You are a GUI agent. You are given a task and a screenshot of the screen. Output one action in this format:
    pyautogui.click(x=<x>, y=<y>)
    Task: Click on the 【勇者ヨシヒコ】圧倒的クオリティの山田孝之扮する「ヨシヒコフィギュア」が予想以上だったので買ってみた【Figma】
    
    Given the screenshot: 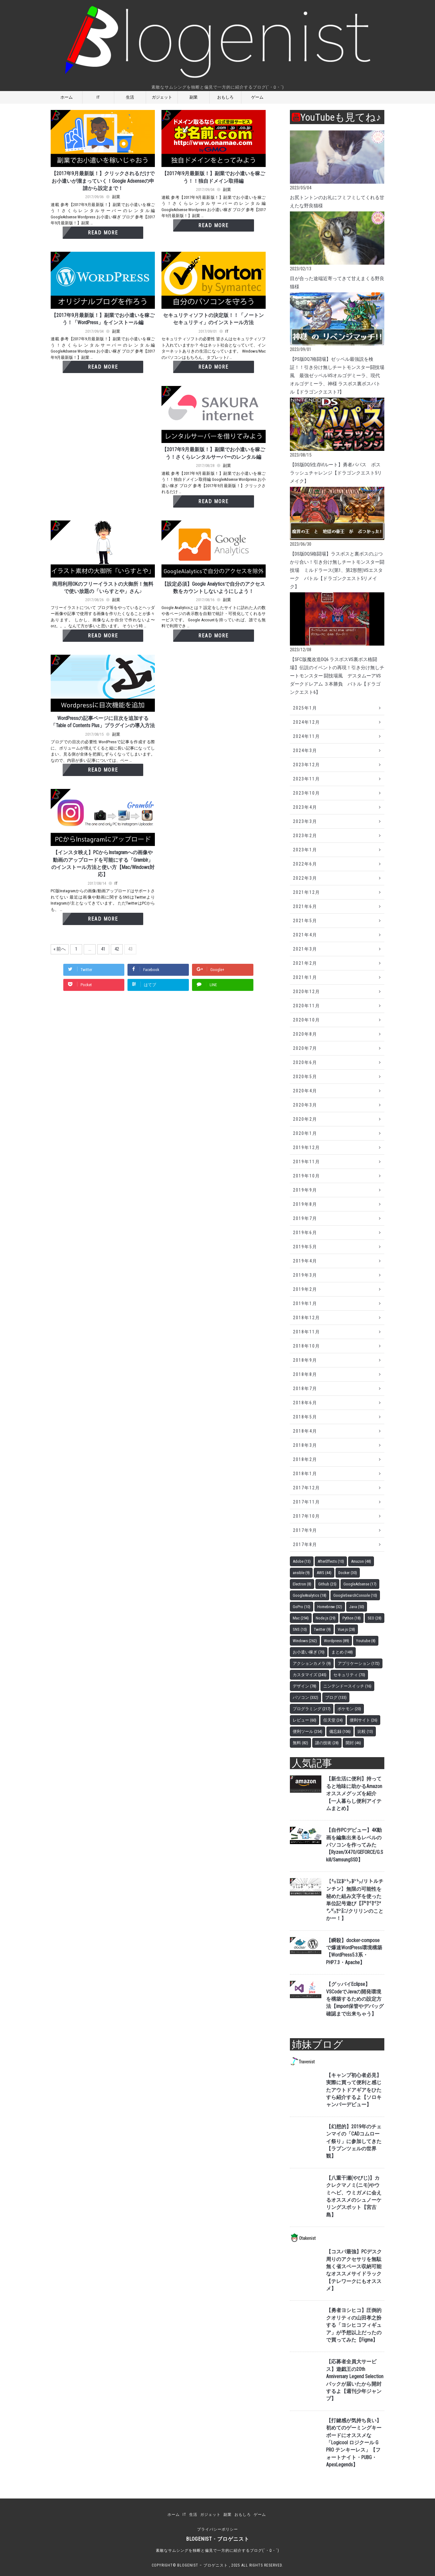 What is the action you would take?
    pyautogui.click(x=353, y=2325)
    